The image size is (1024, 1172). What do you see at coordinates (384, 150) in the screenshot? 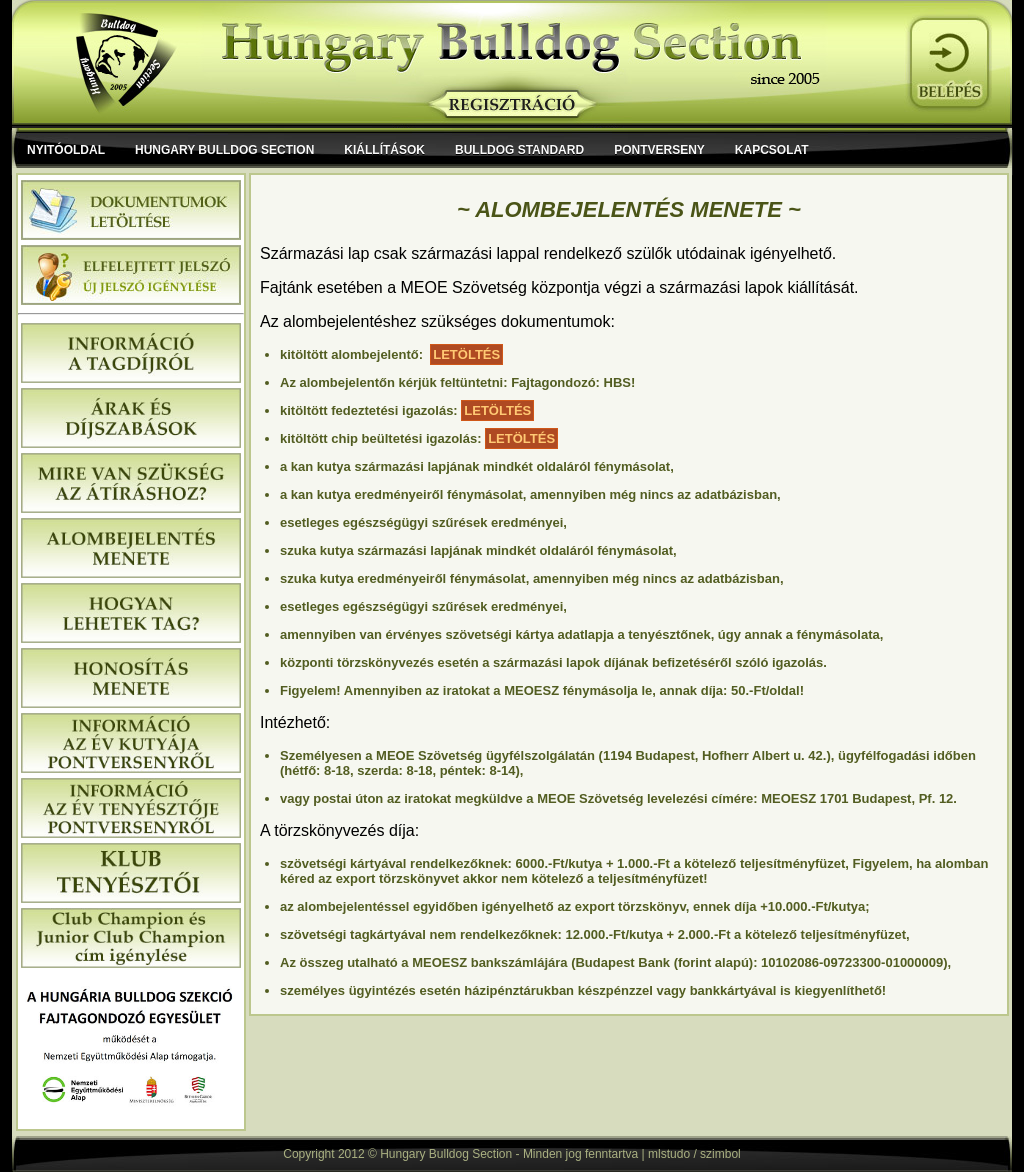
I see `Kiállítások` at bounding box center [384, 150].